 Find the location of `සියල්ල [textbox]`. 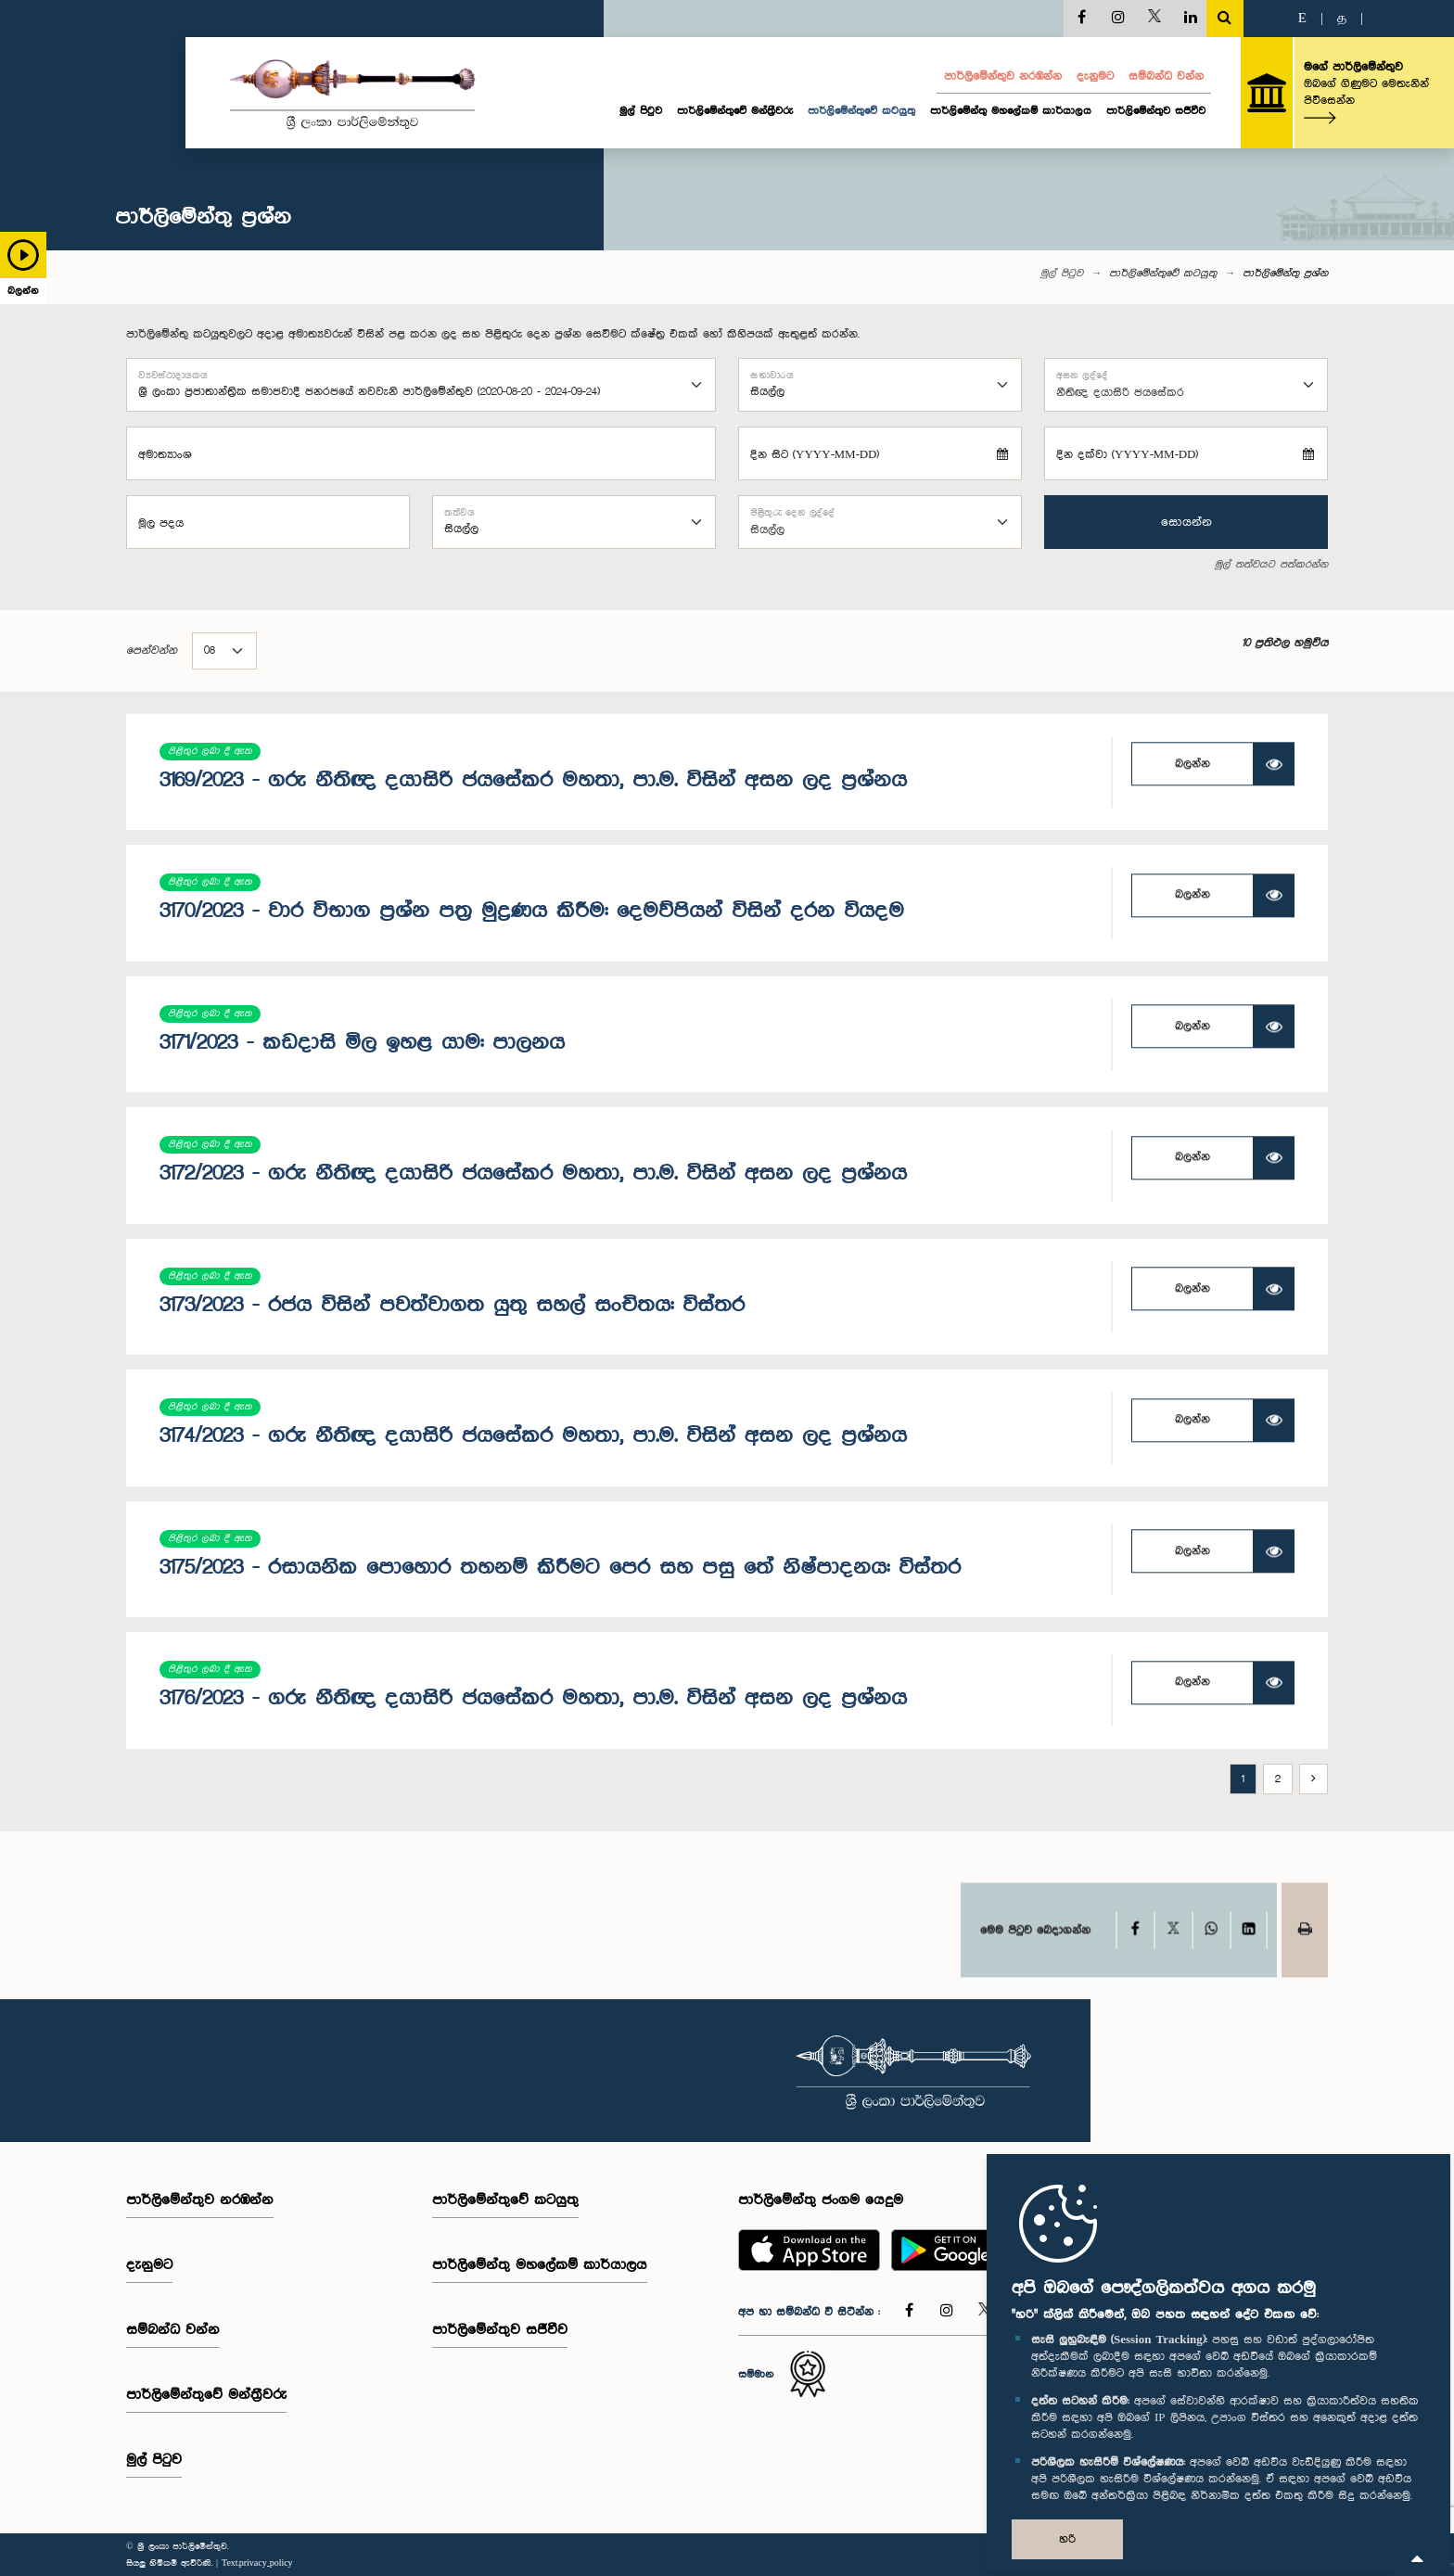

සියල්ල [textbox] is located at coordinates (767, 530).